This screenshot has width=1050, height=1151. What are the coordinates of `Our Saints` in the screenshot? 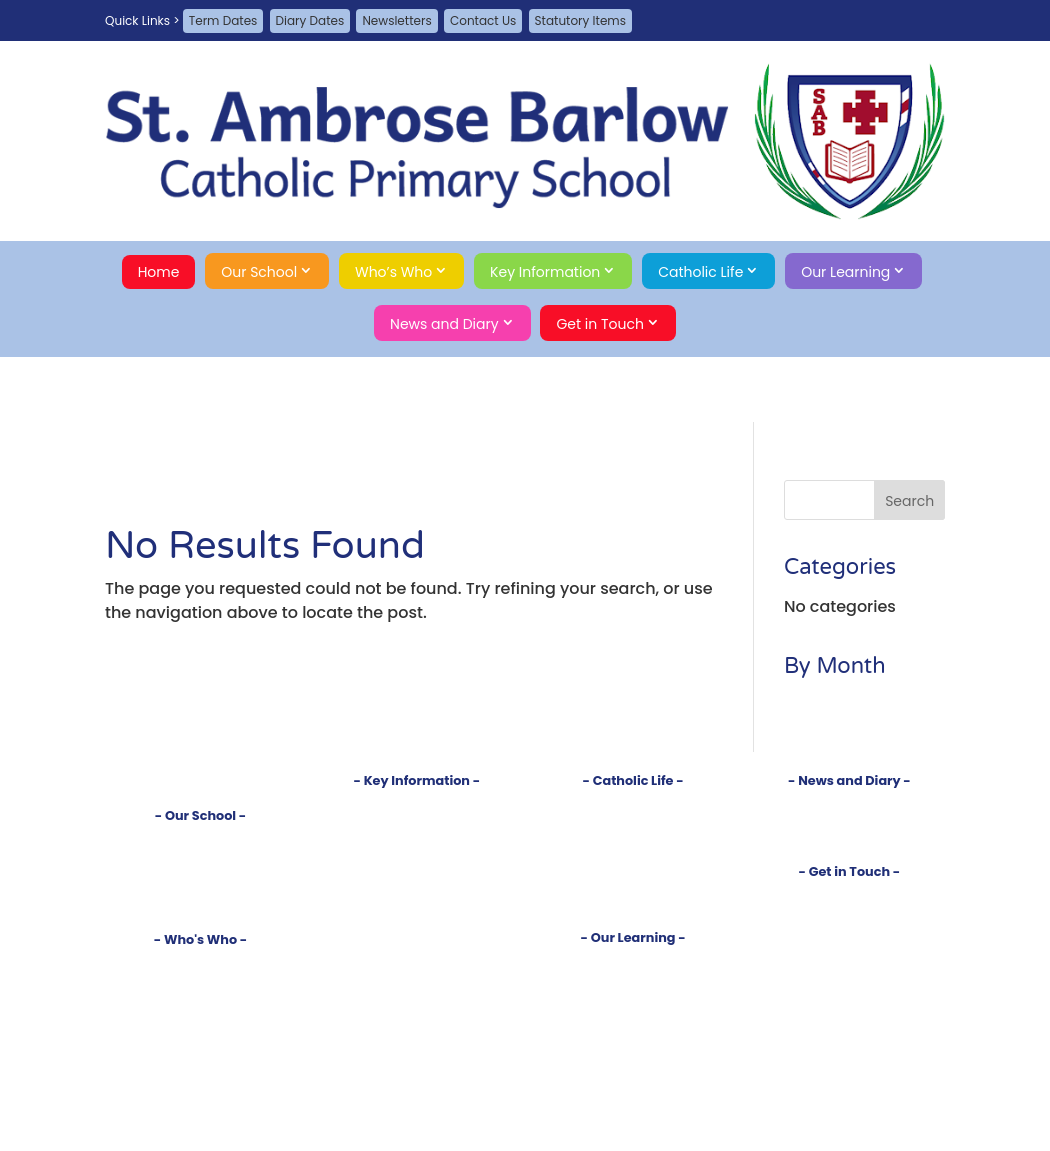 It's located at (632, 869).